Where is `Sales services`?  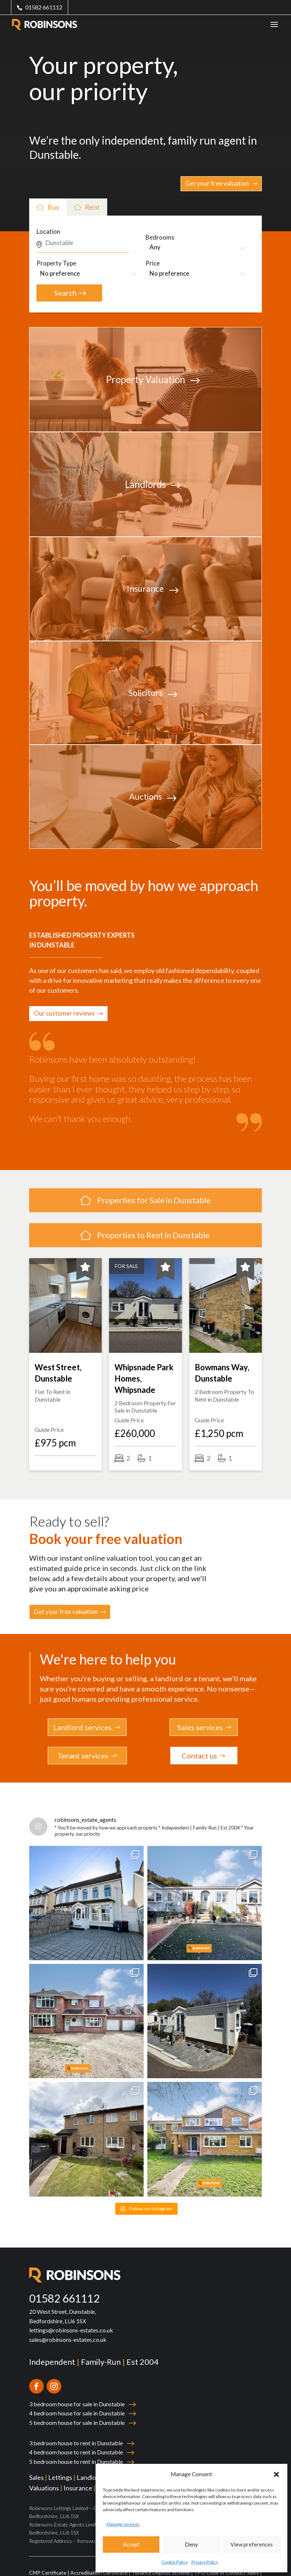
Sales services is located at coordinates (200, 1727).